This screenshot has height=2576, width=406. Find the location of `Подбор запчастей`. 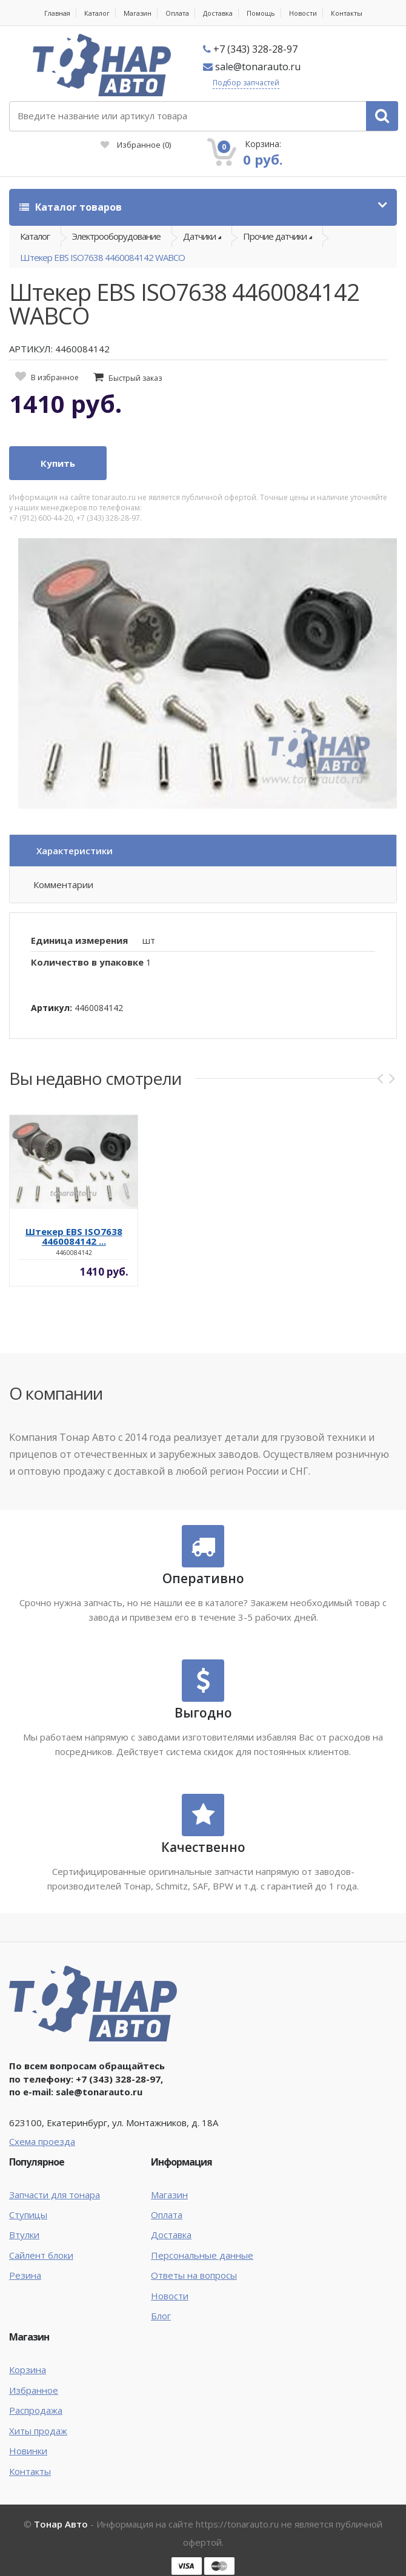

Подбор запчастей is located at coordinates (246, 82).